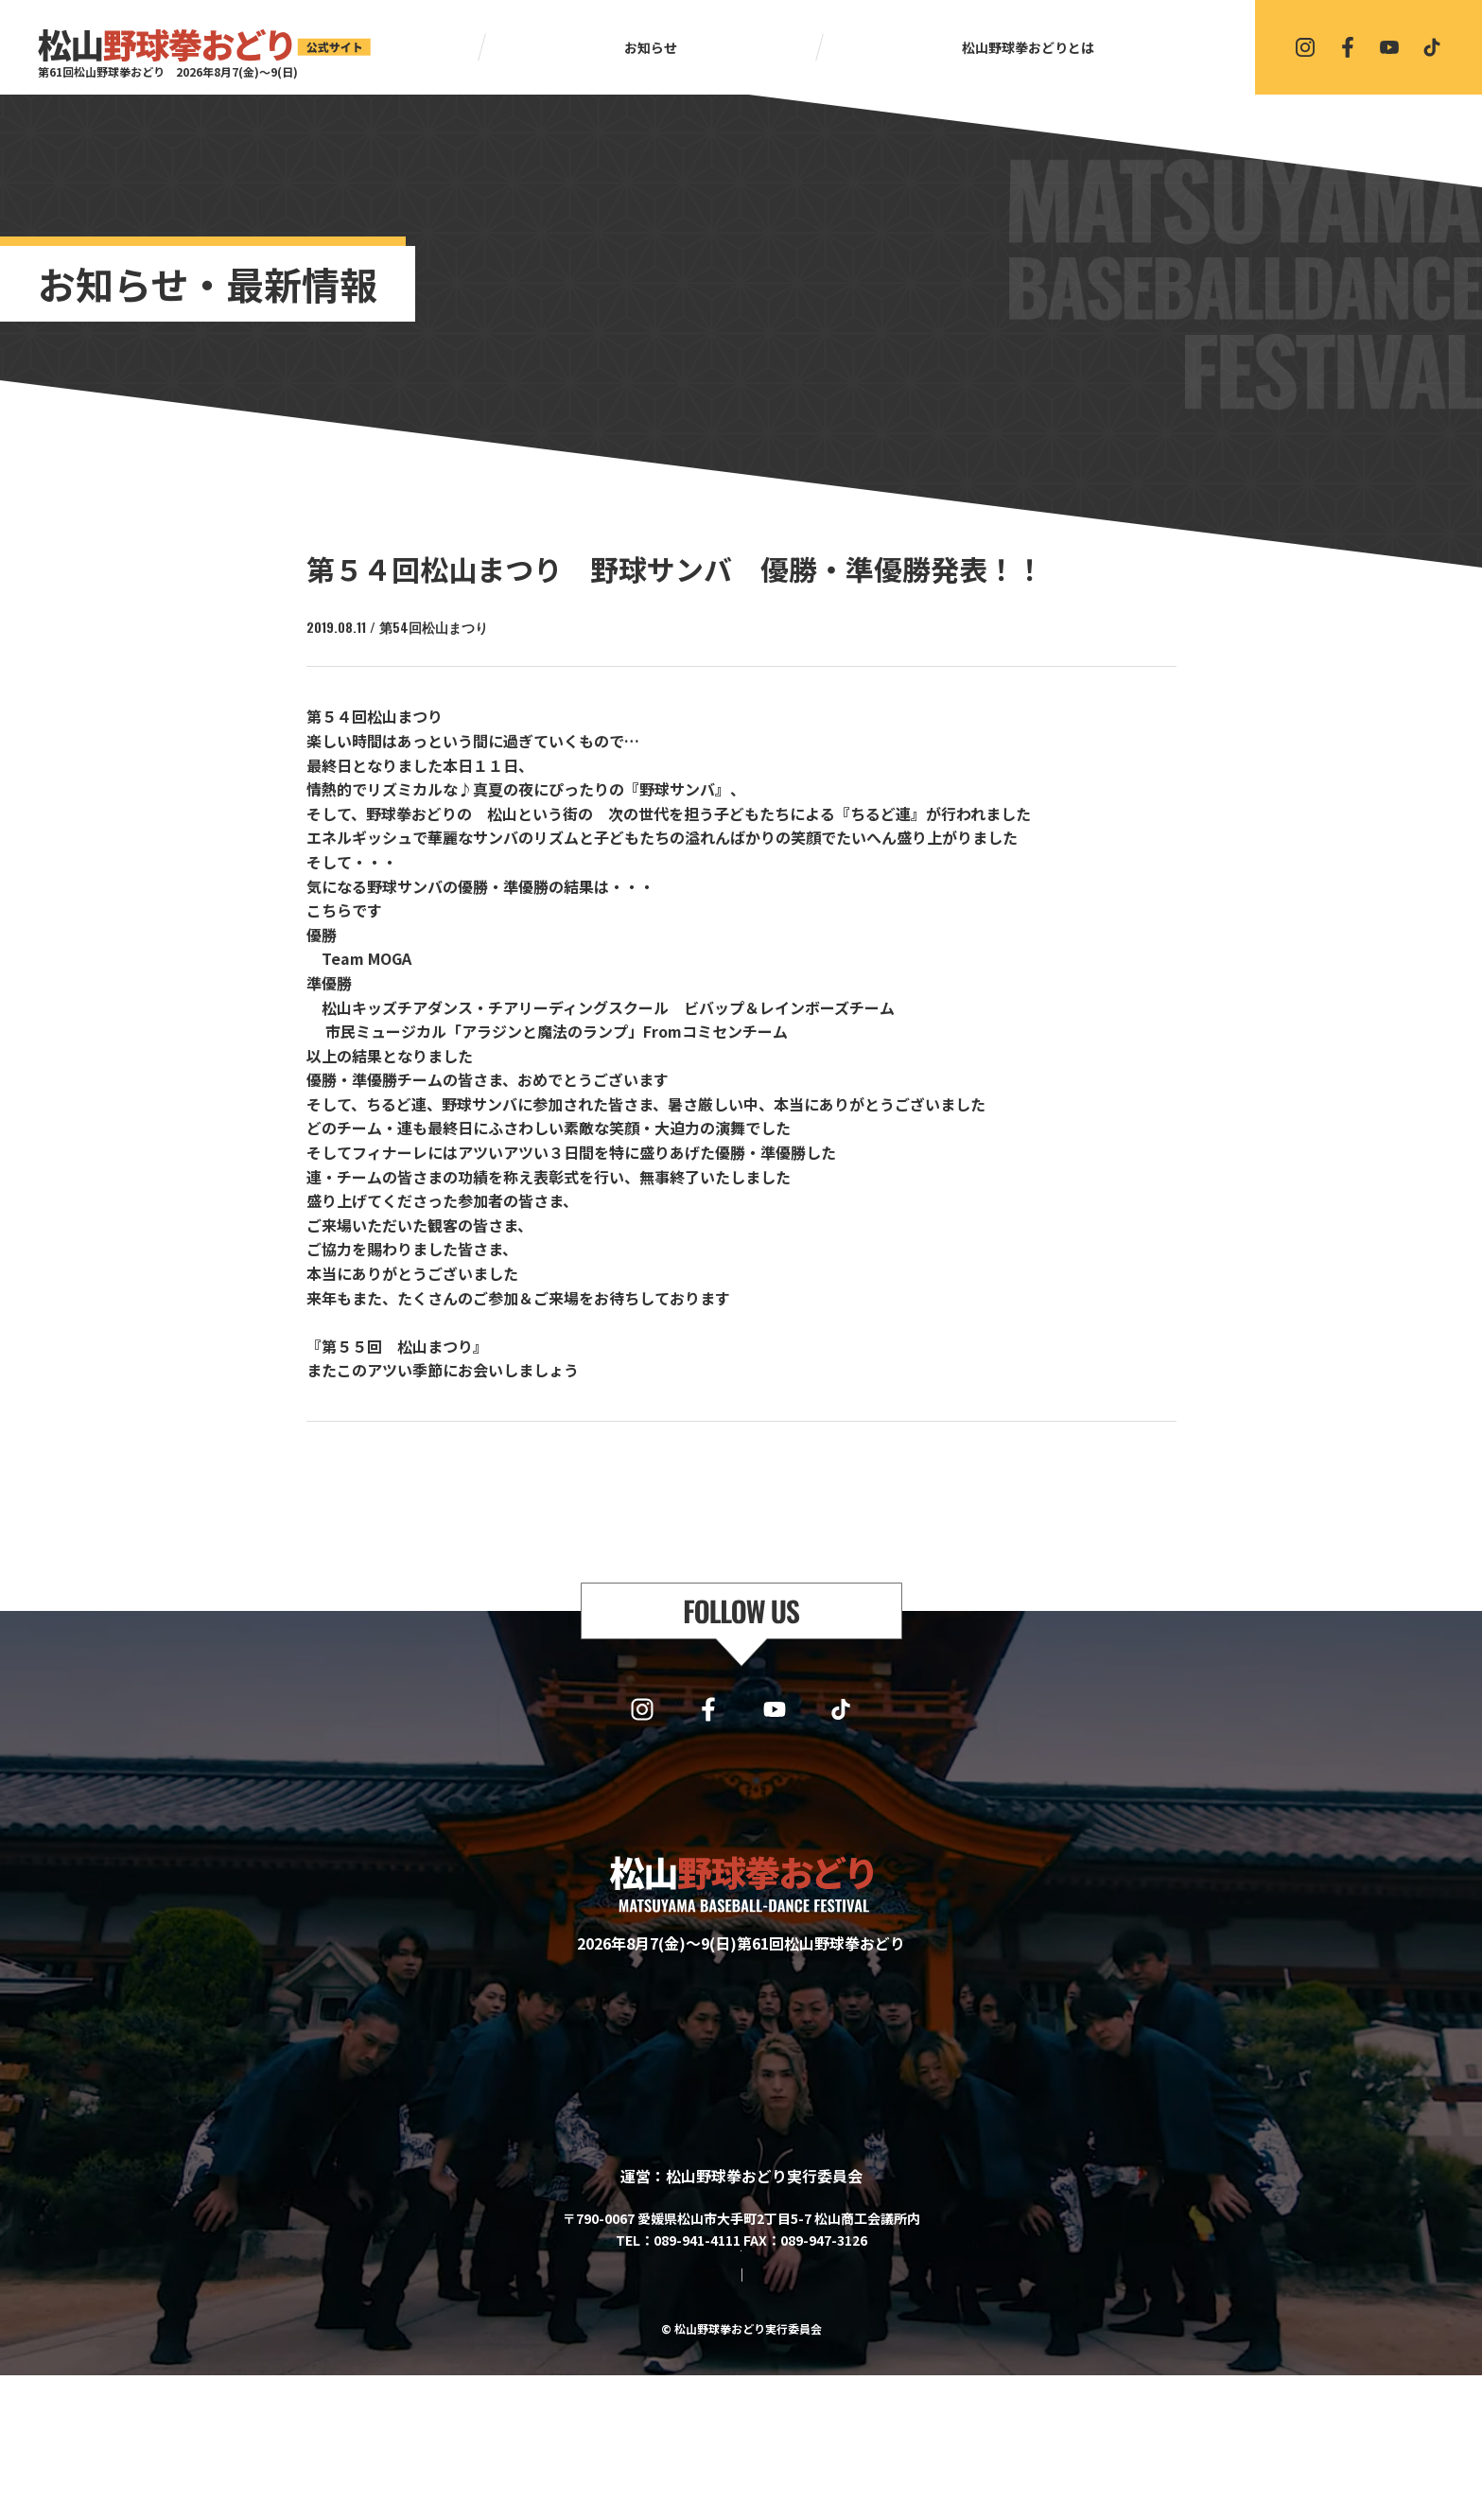  What do you see at coordinates (750, 1471) in the screenshot?
I see `一覧に戻る` at bounding box center [750, 1471].